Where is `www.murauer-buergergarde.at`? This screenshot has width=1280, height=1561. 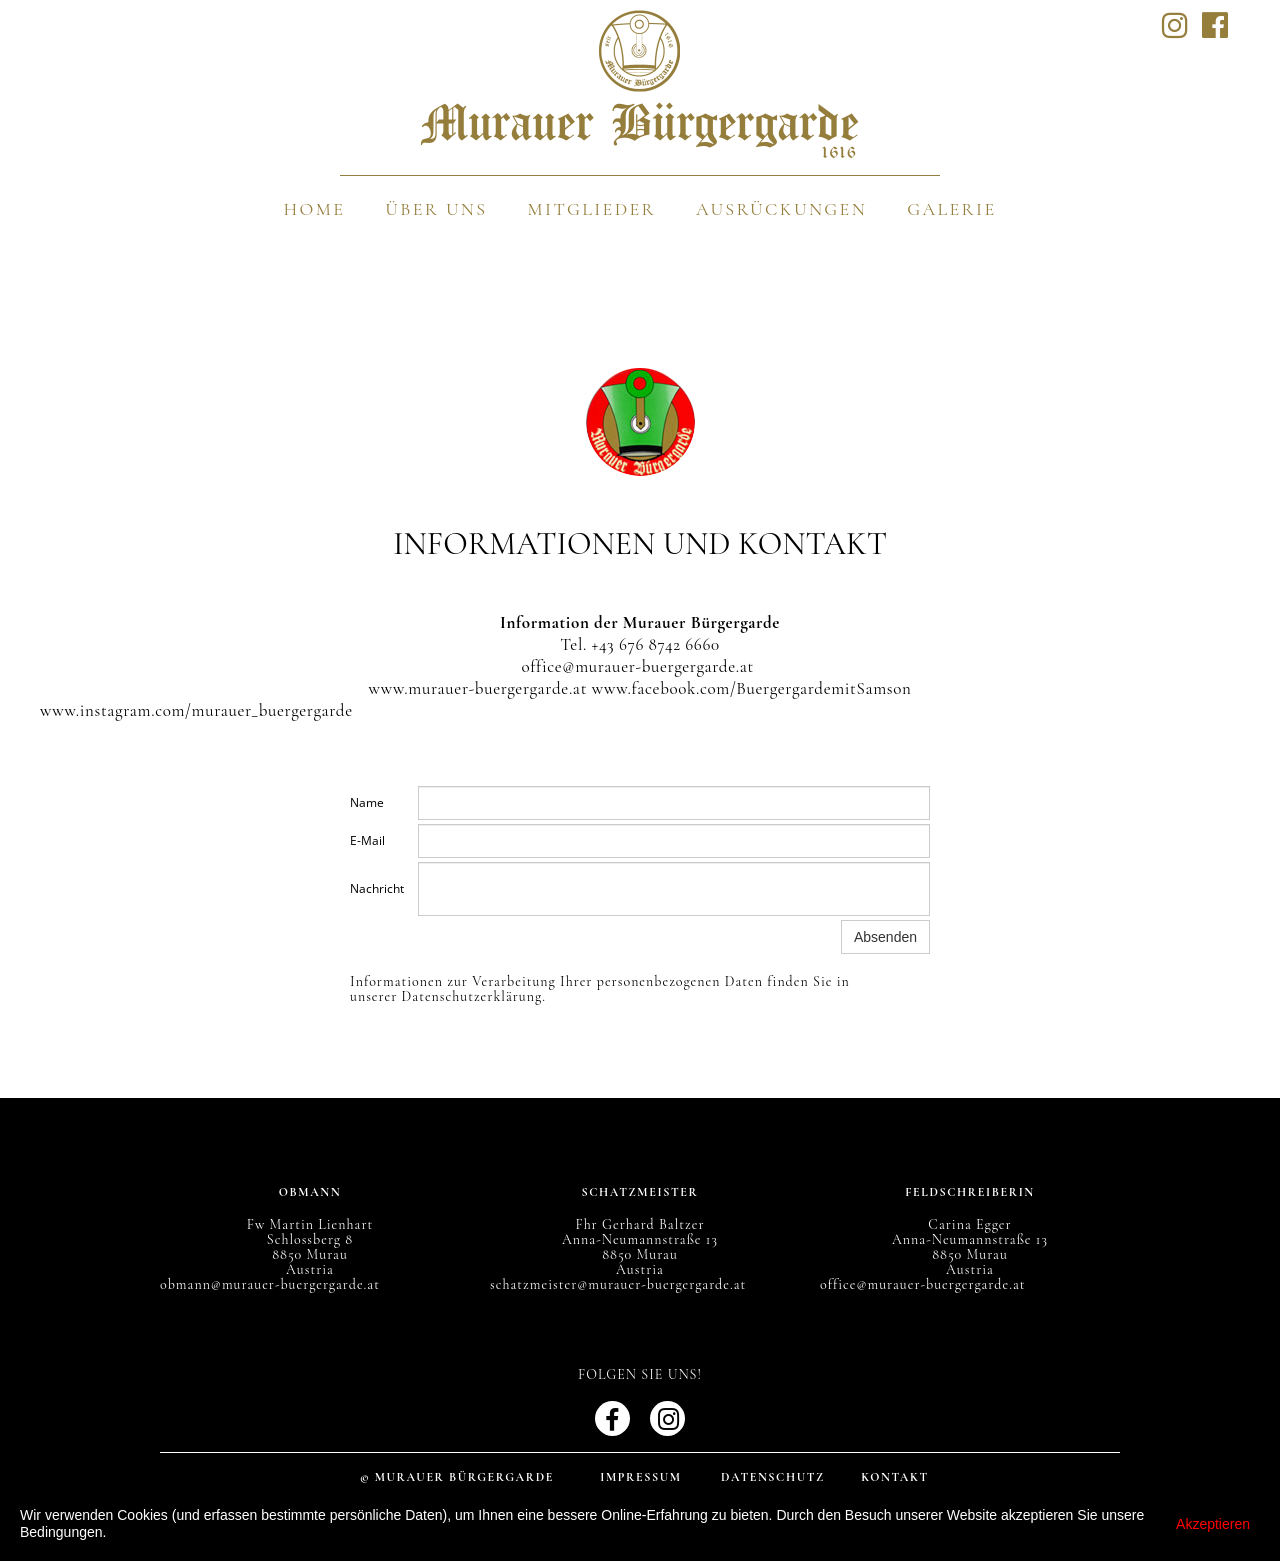 www.murauer-buergergarde.at is located at coordinates (478, 688).